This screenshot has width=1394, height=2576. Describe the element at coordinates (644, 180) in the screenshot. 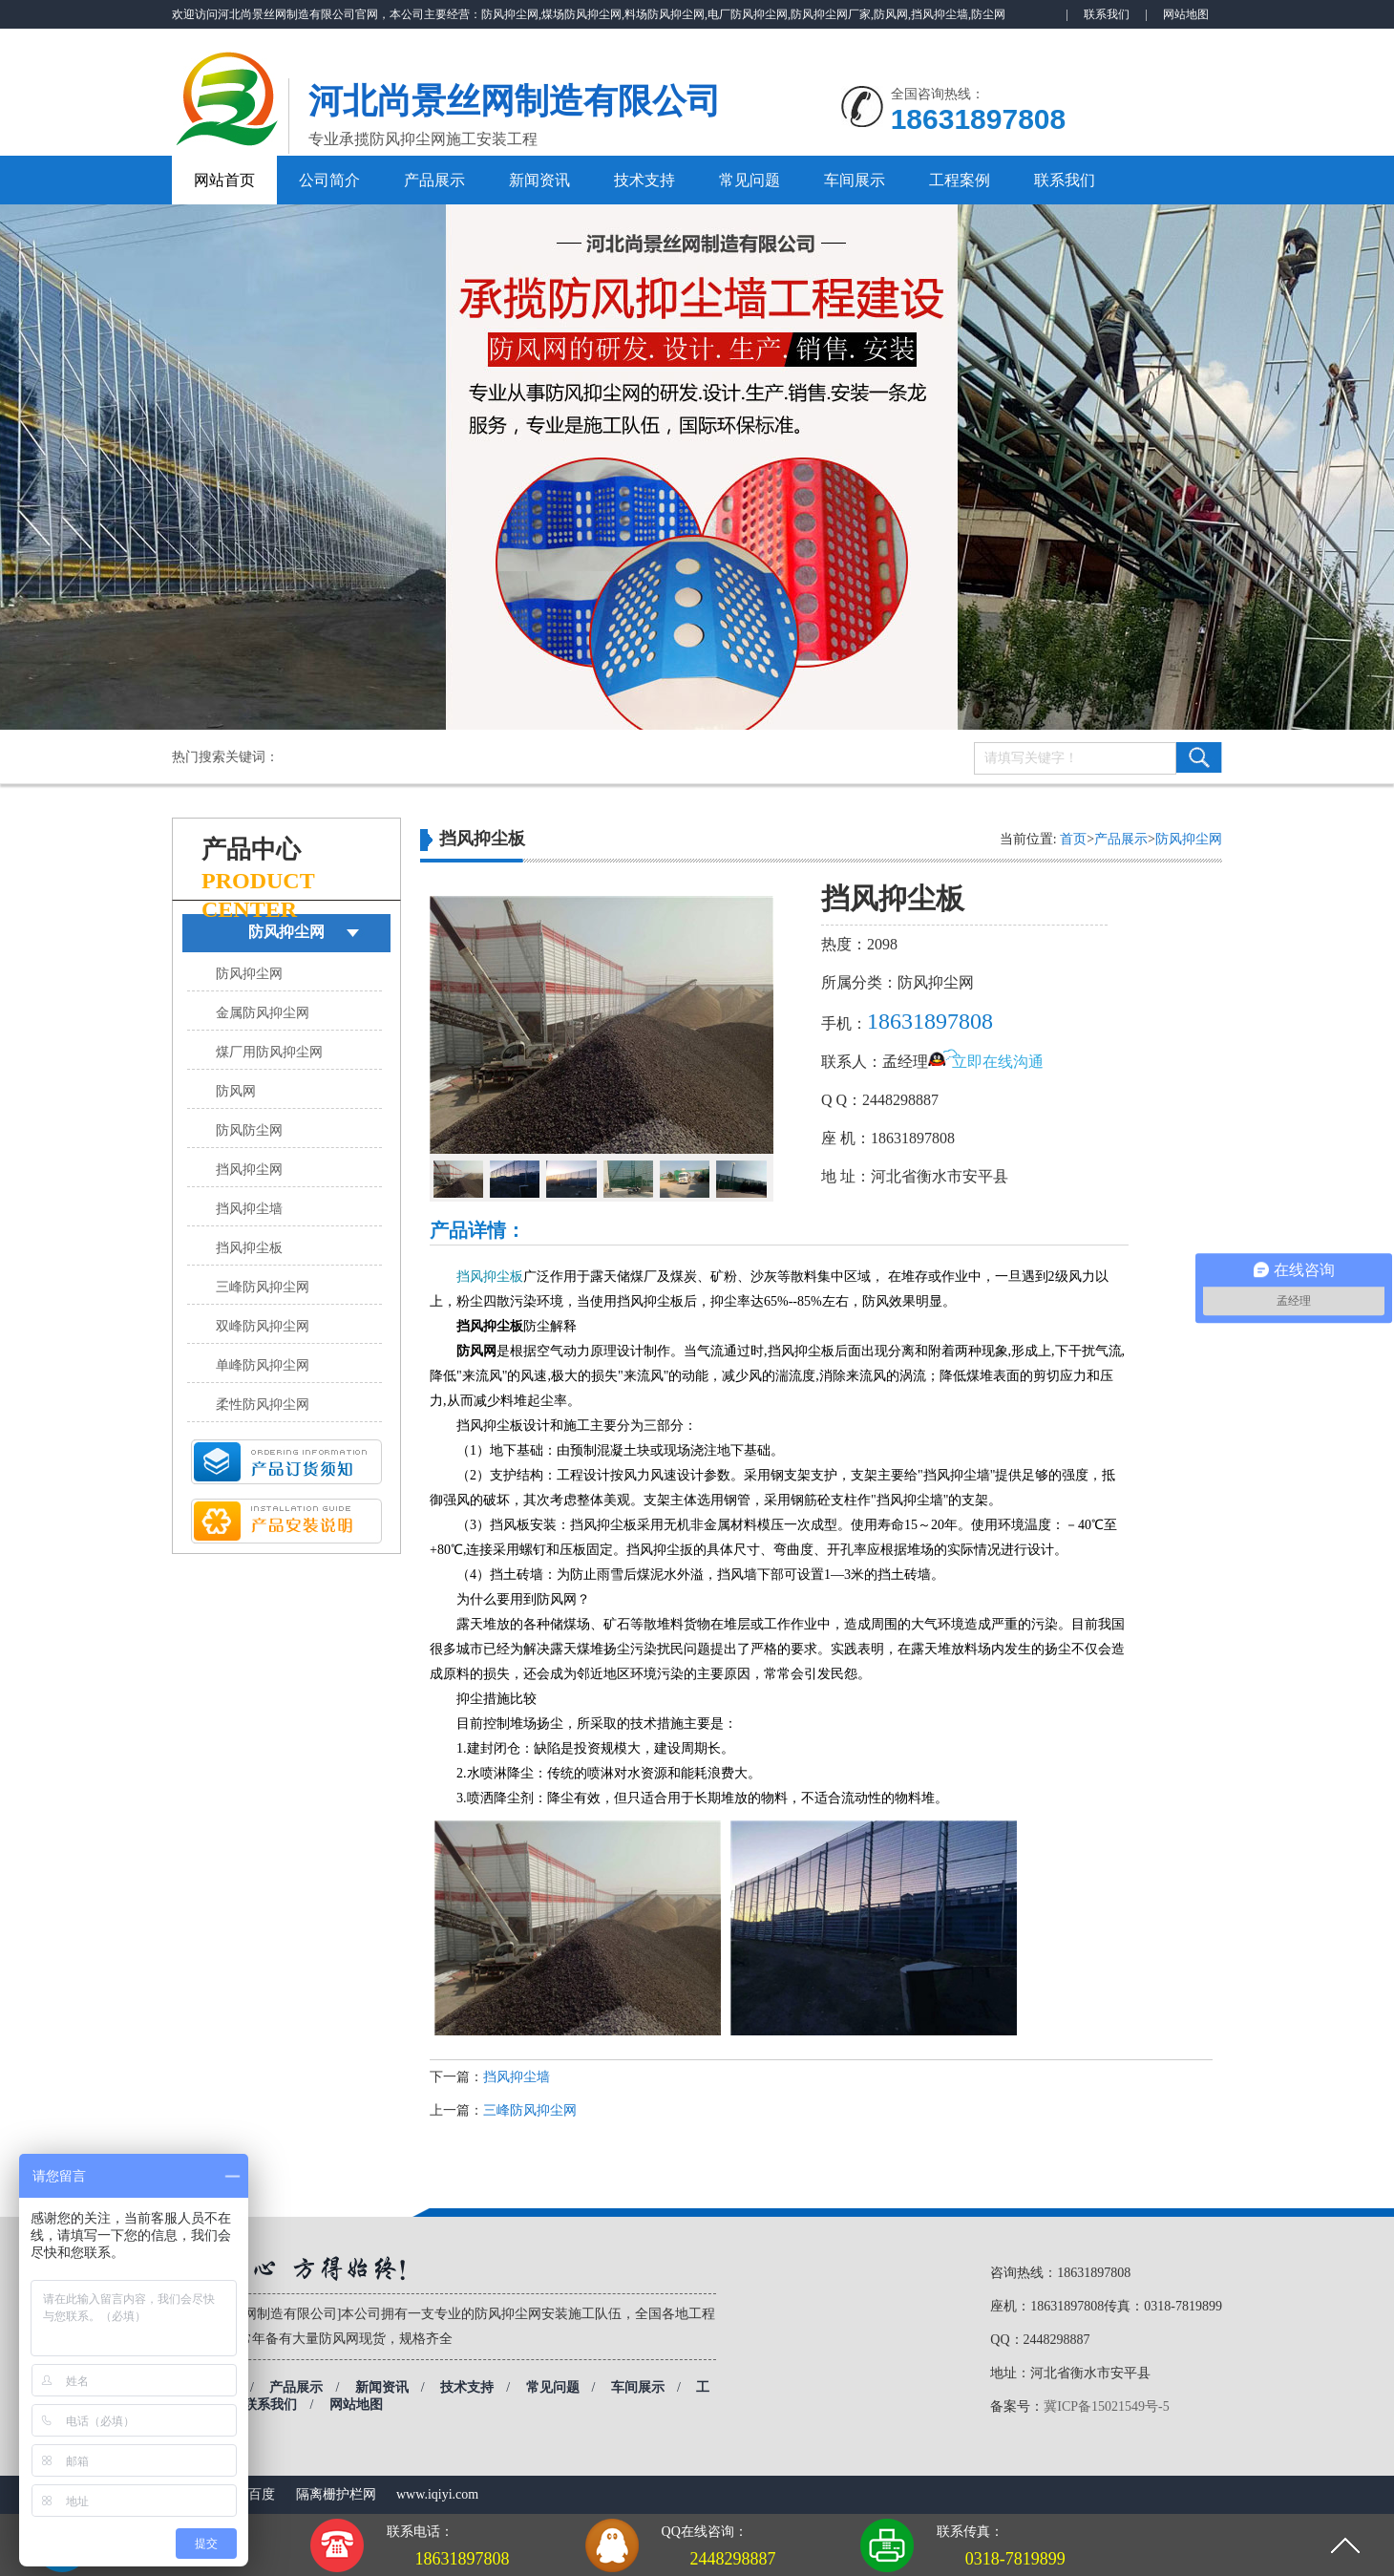

I see `技术支持` at that location.